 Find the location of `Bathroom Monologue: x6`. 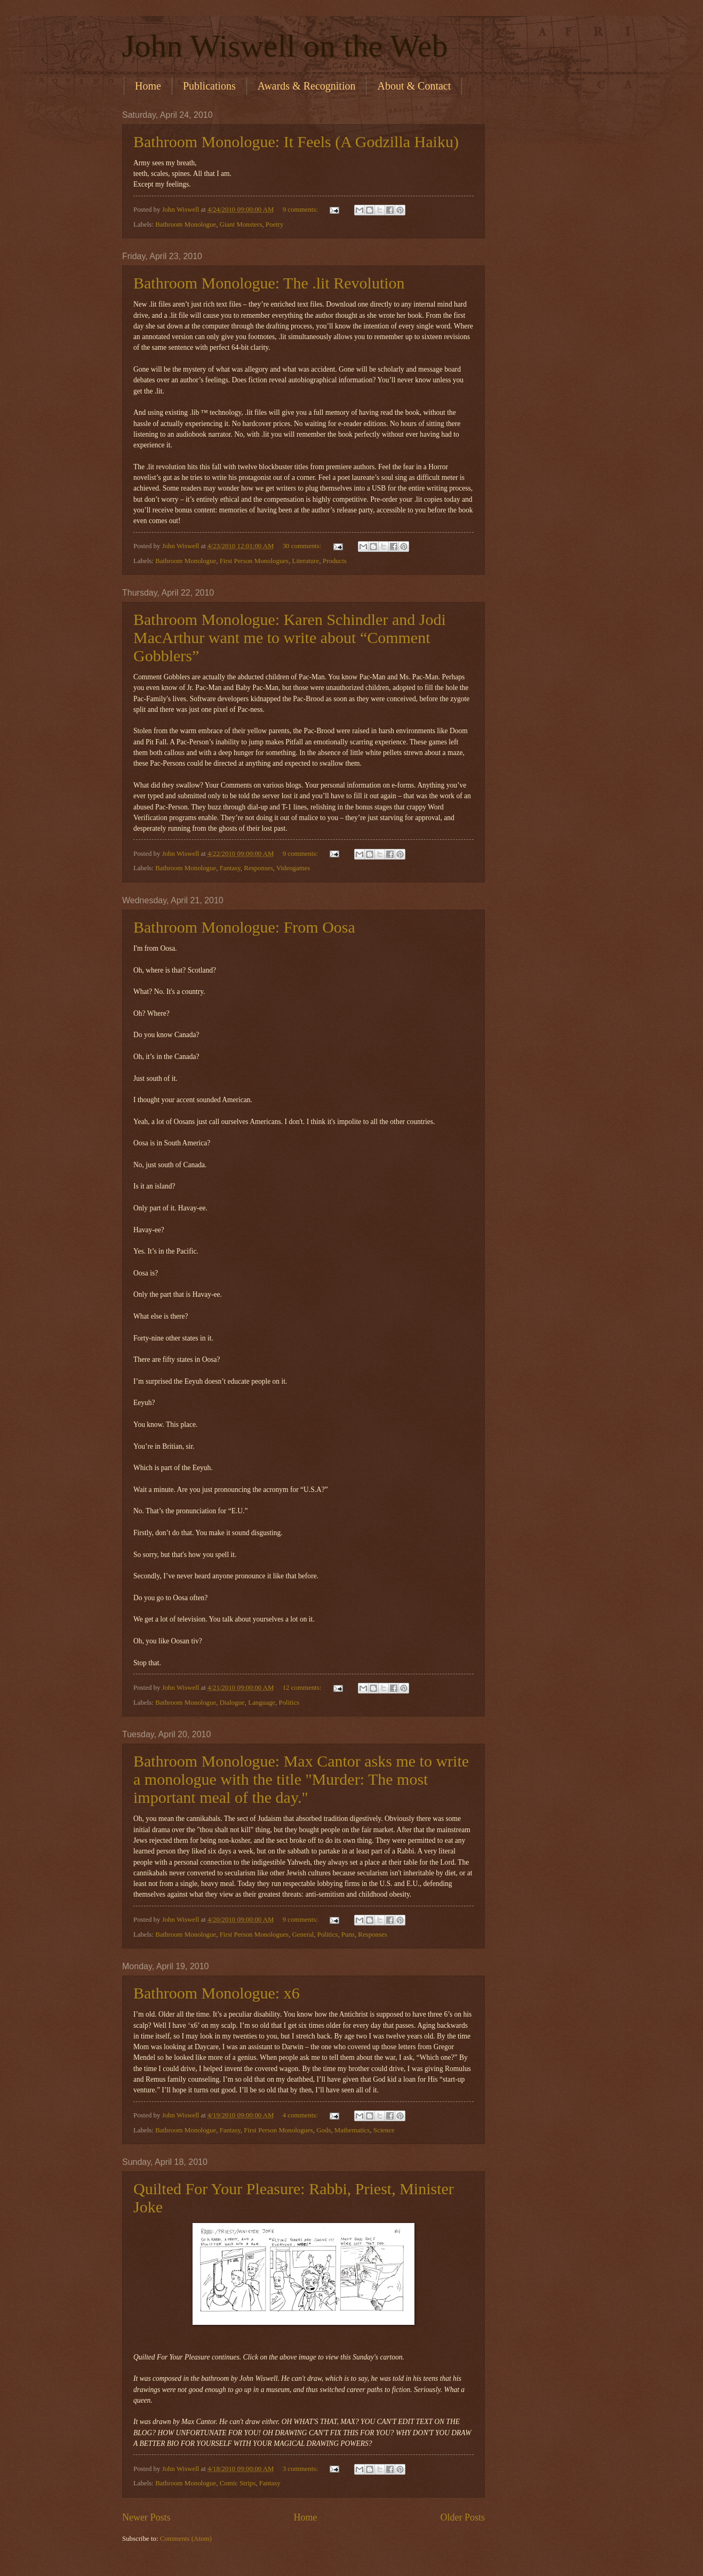

Bathroom Monologue: x6 is located at coordinates (216, 1993).